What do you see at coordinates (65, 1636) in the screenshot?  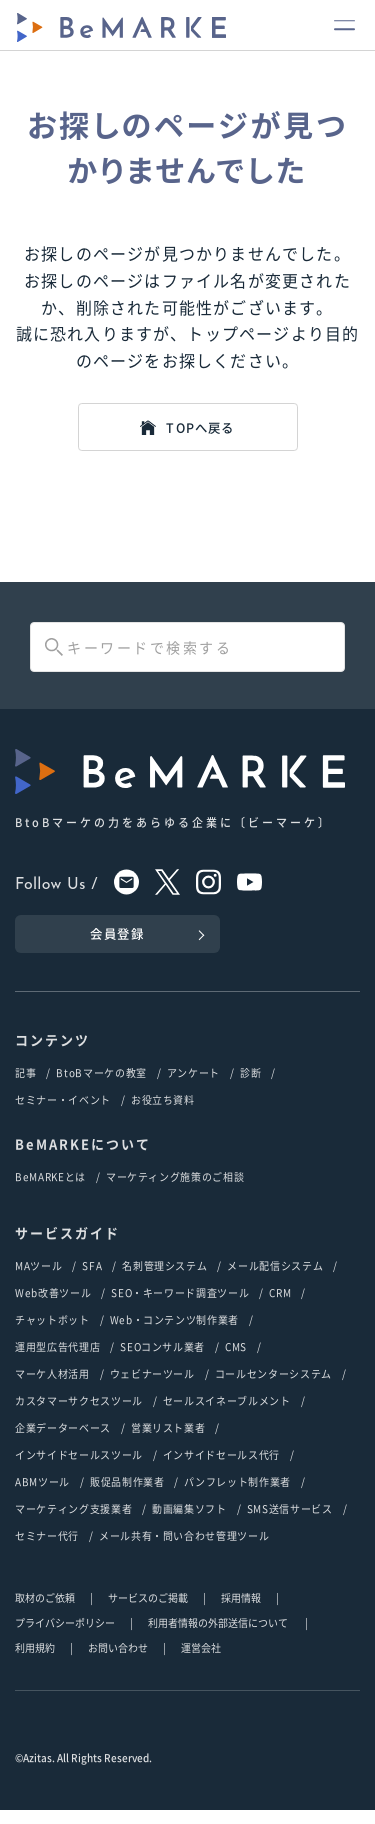 I see `プライバシーポリシー` at bounding box center [65, 1636].